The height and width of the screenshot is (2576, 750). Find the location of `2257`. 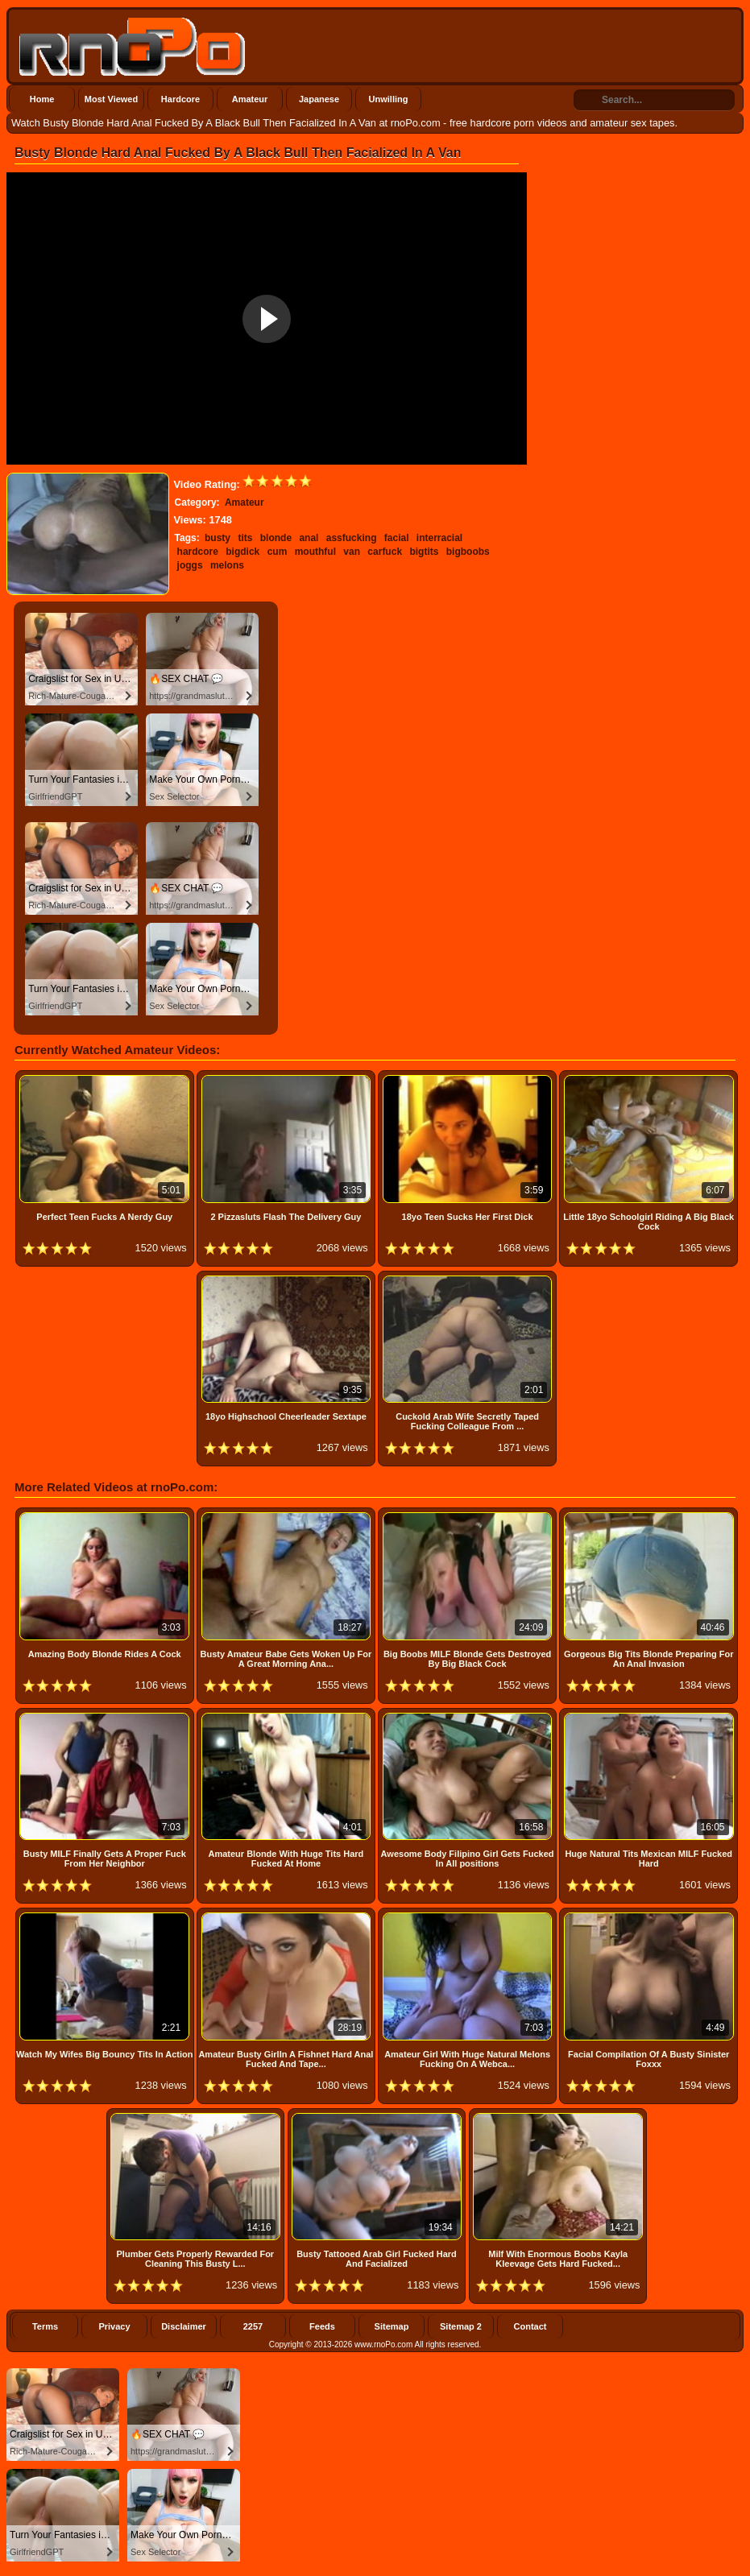

2257 is located at coordinates (253, 2326).